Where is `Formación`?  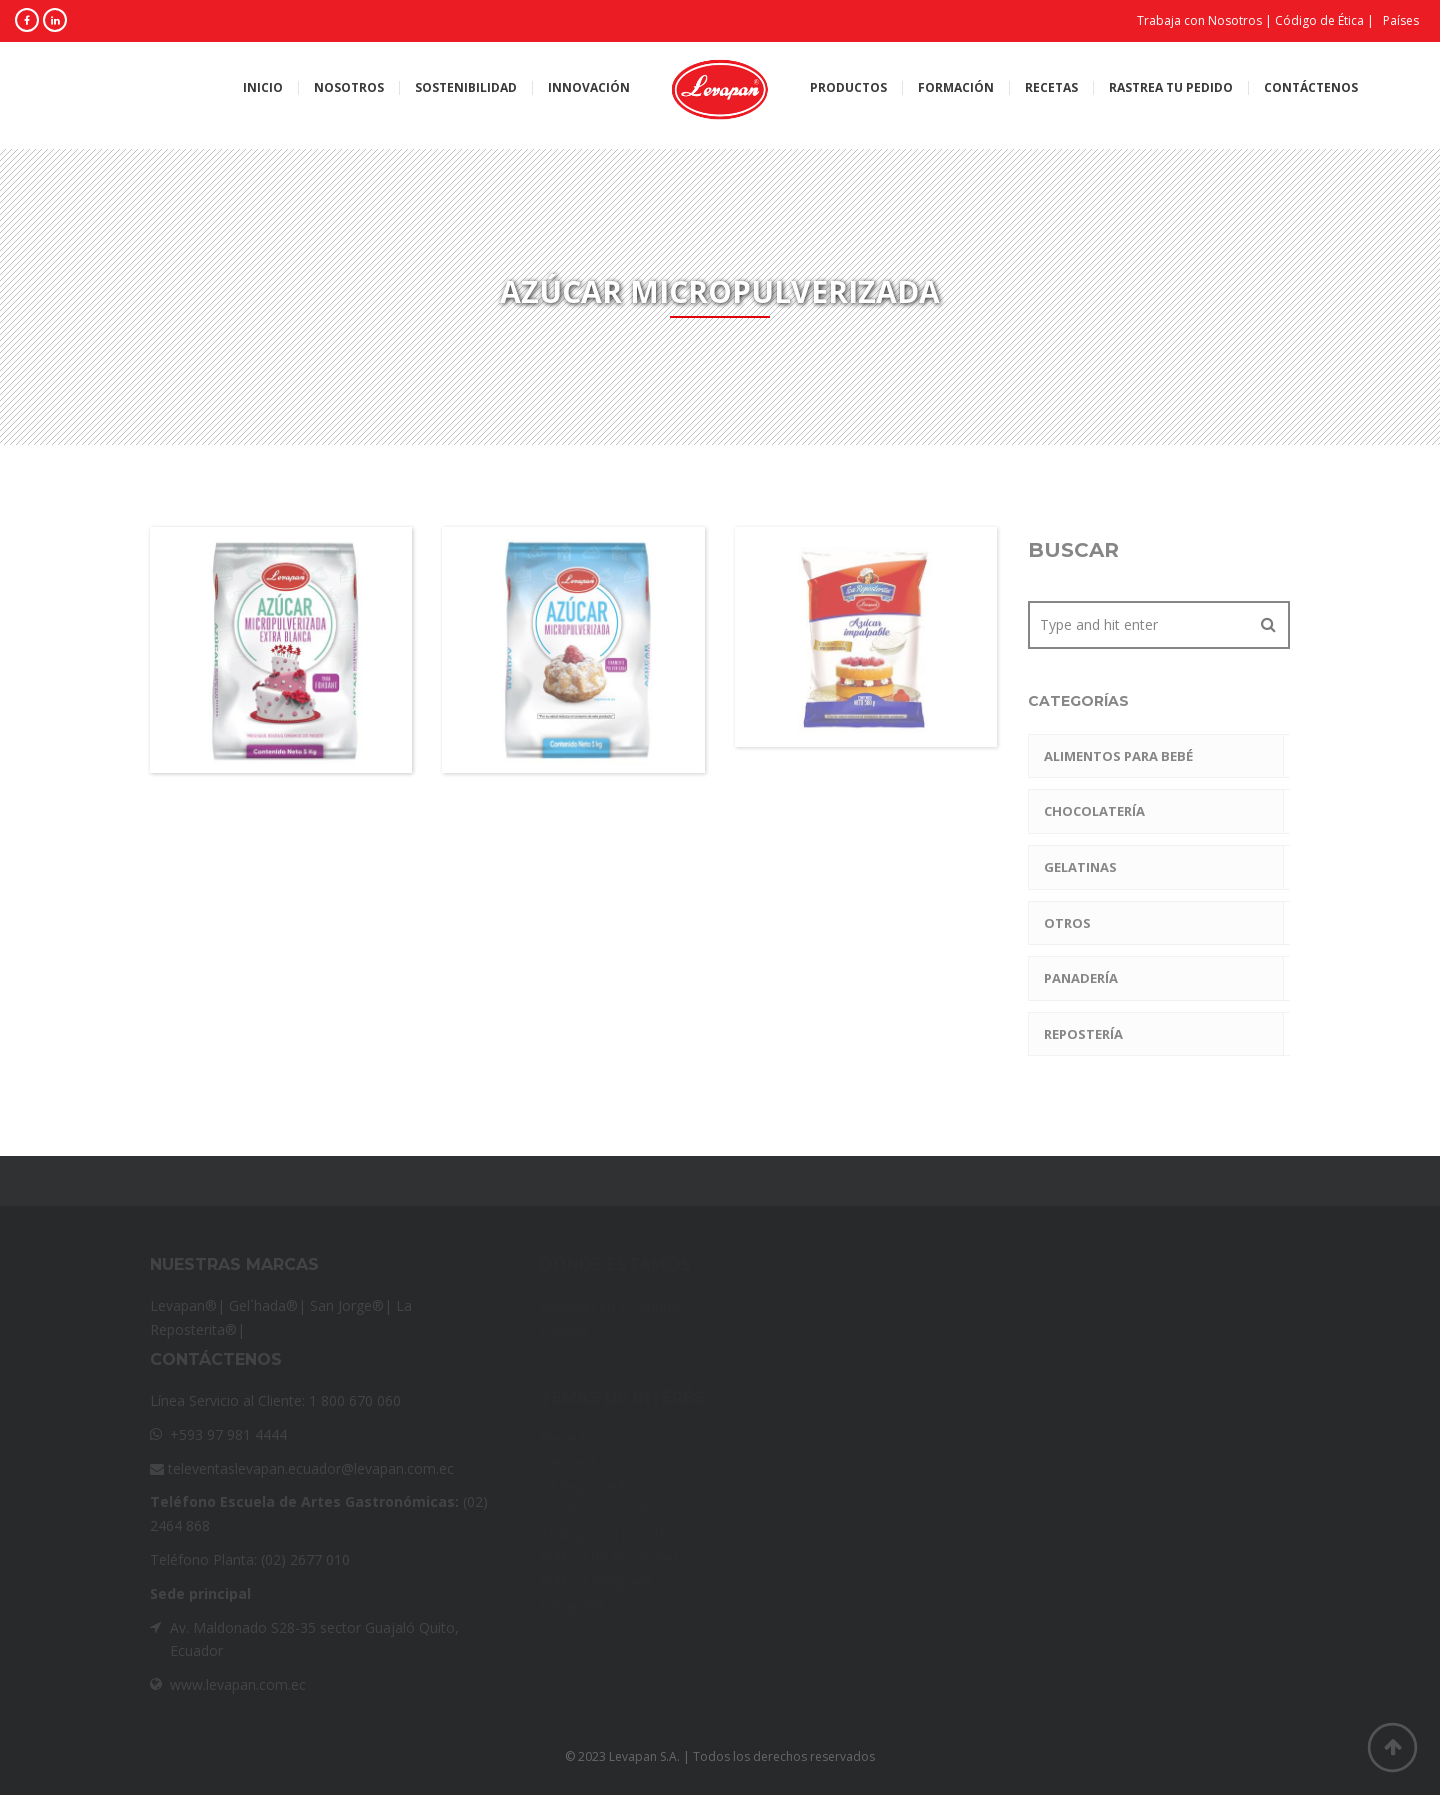
Formación is located at coordinates (956, 88).